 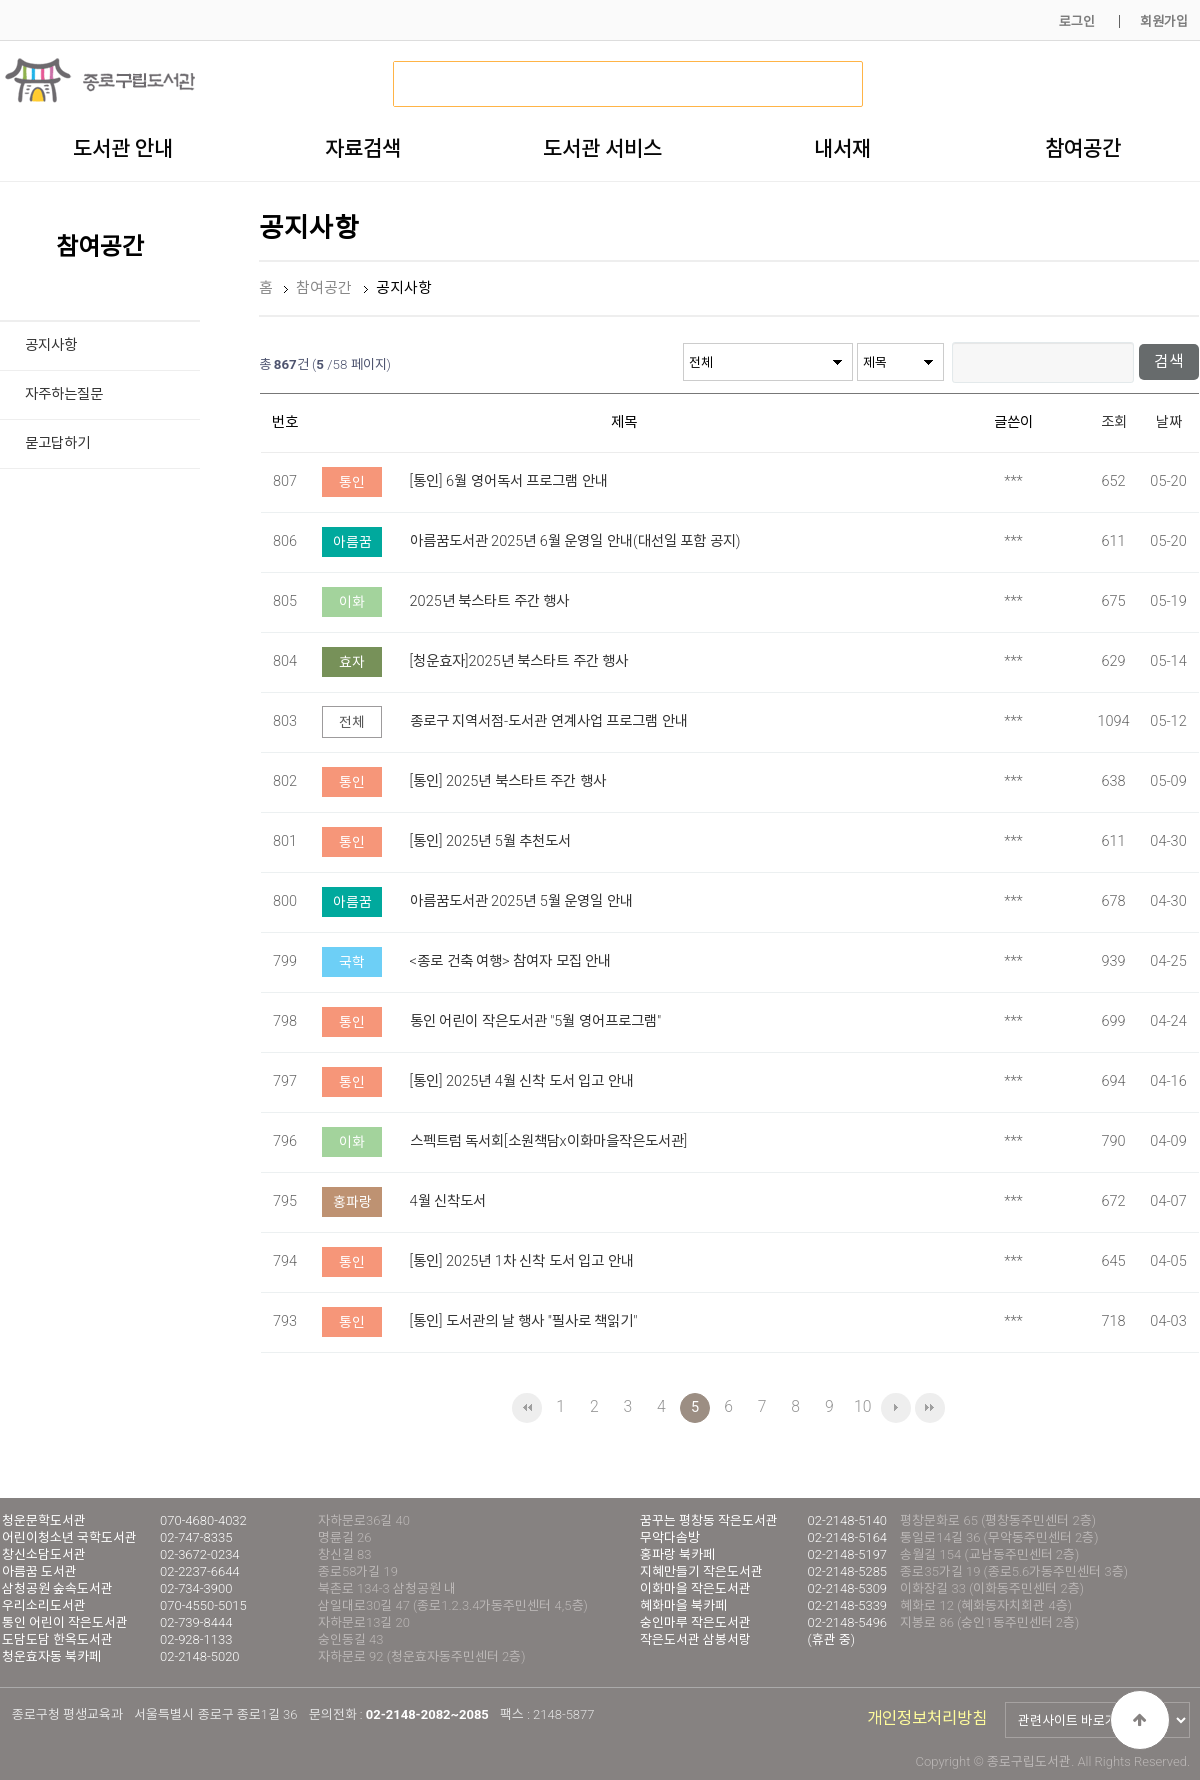 I want to click on [통인] 도서관의 날 행사 "필사로 책읽기", so click(x=524, y=1320).